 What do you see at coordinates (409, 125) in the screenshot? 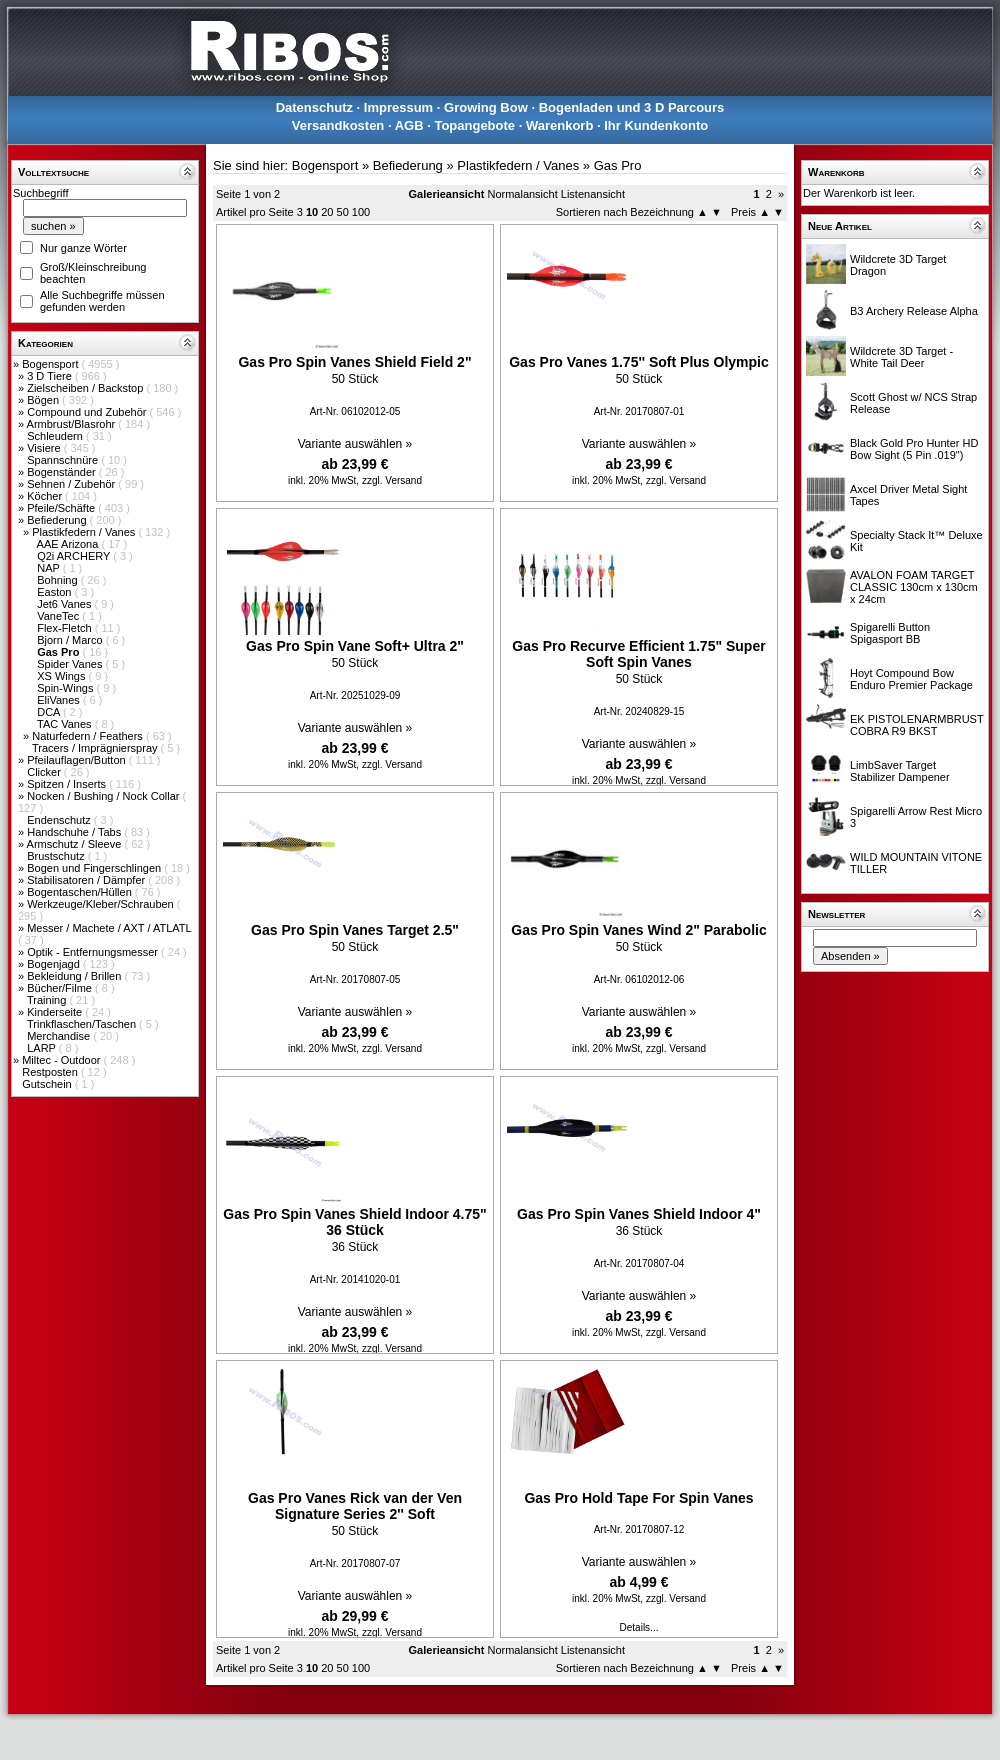
I see `AGB` at bounding box center [409, 125].